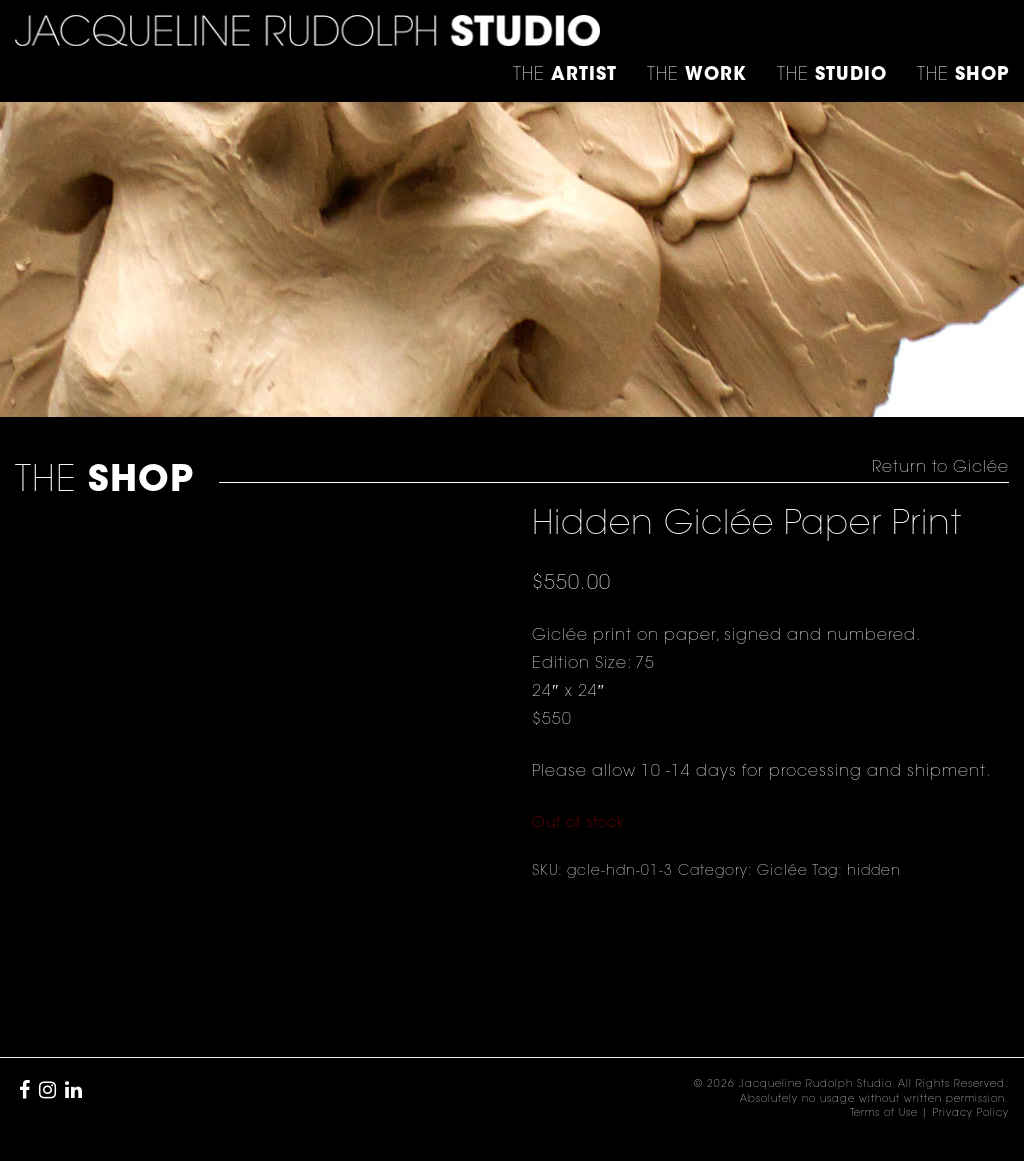 The width and height of the screenshot is (1024, 1161). Describe the element at coordinates (874, 872) in the screenshot. I see `hidden` at that location.